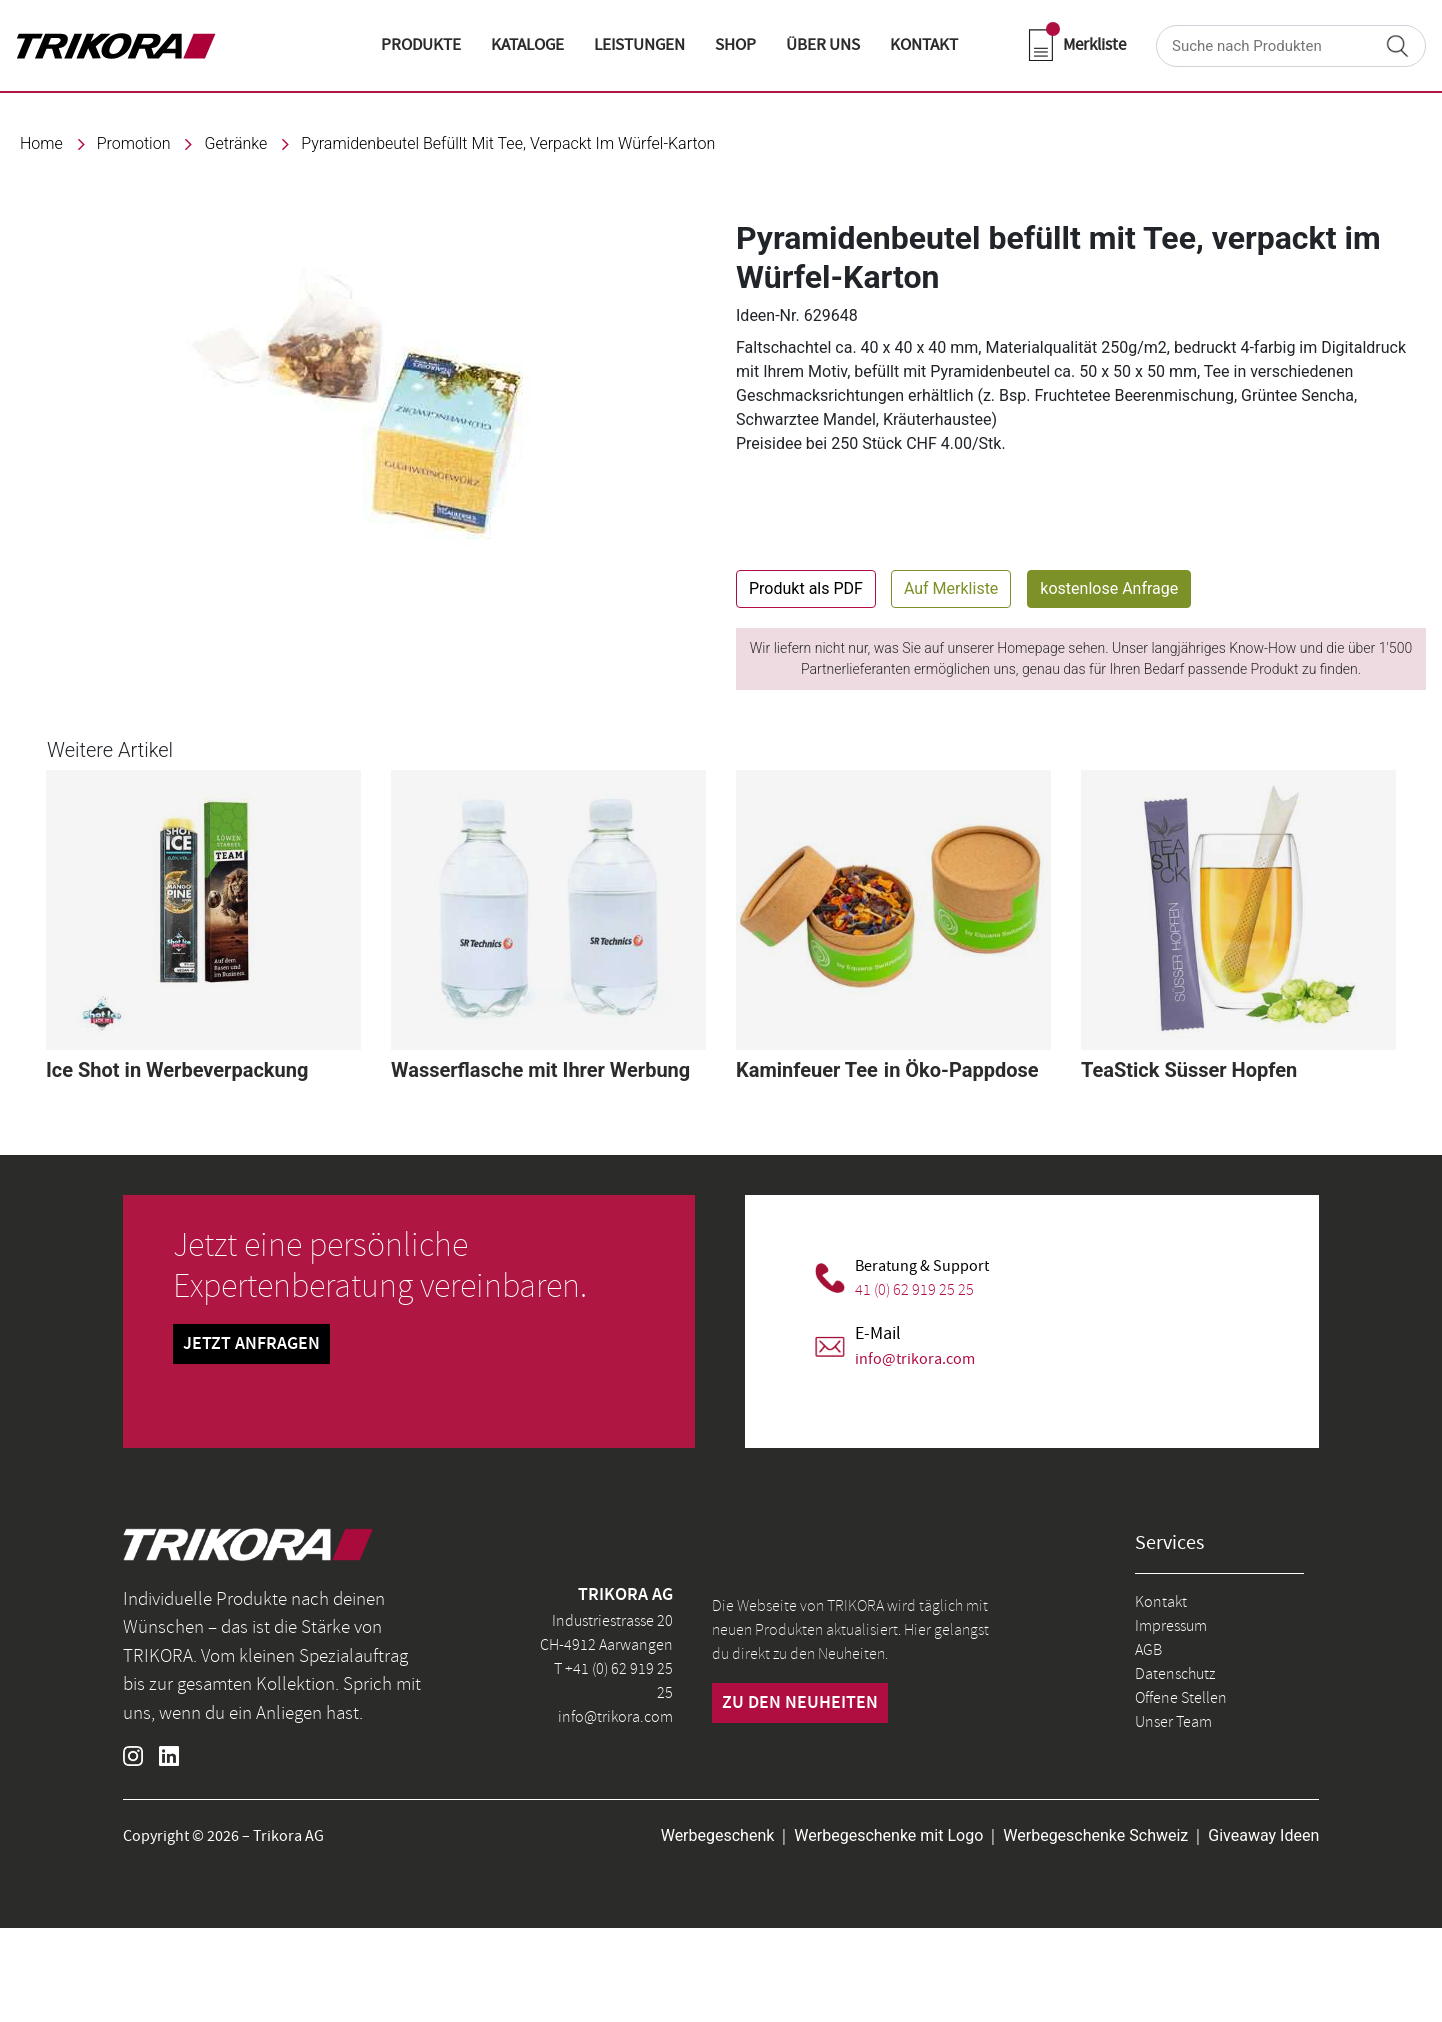 This screenshot has width=1442, height=2022. Describe the element at coordinates (639, 45) in the screenshot. I see `LEISTUNGEN` at that location.